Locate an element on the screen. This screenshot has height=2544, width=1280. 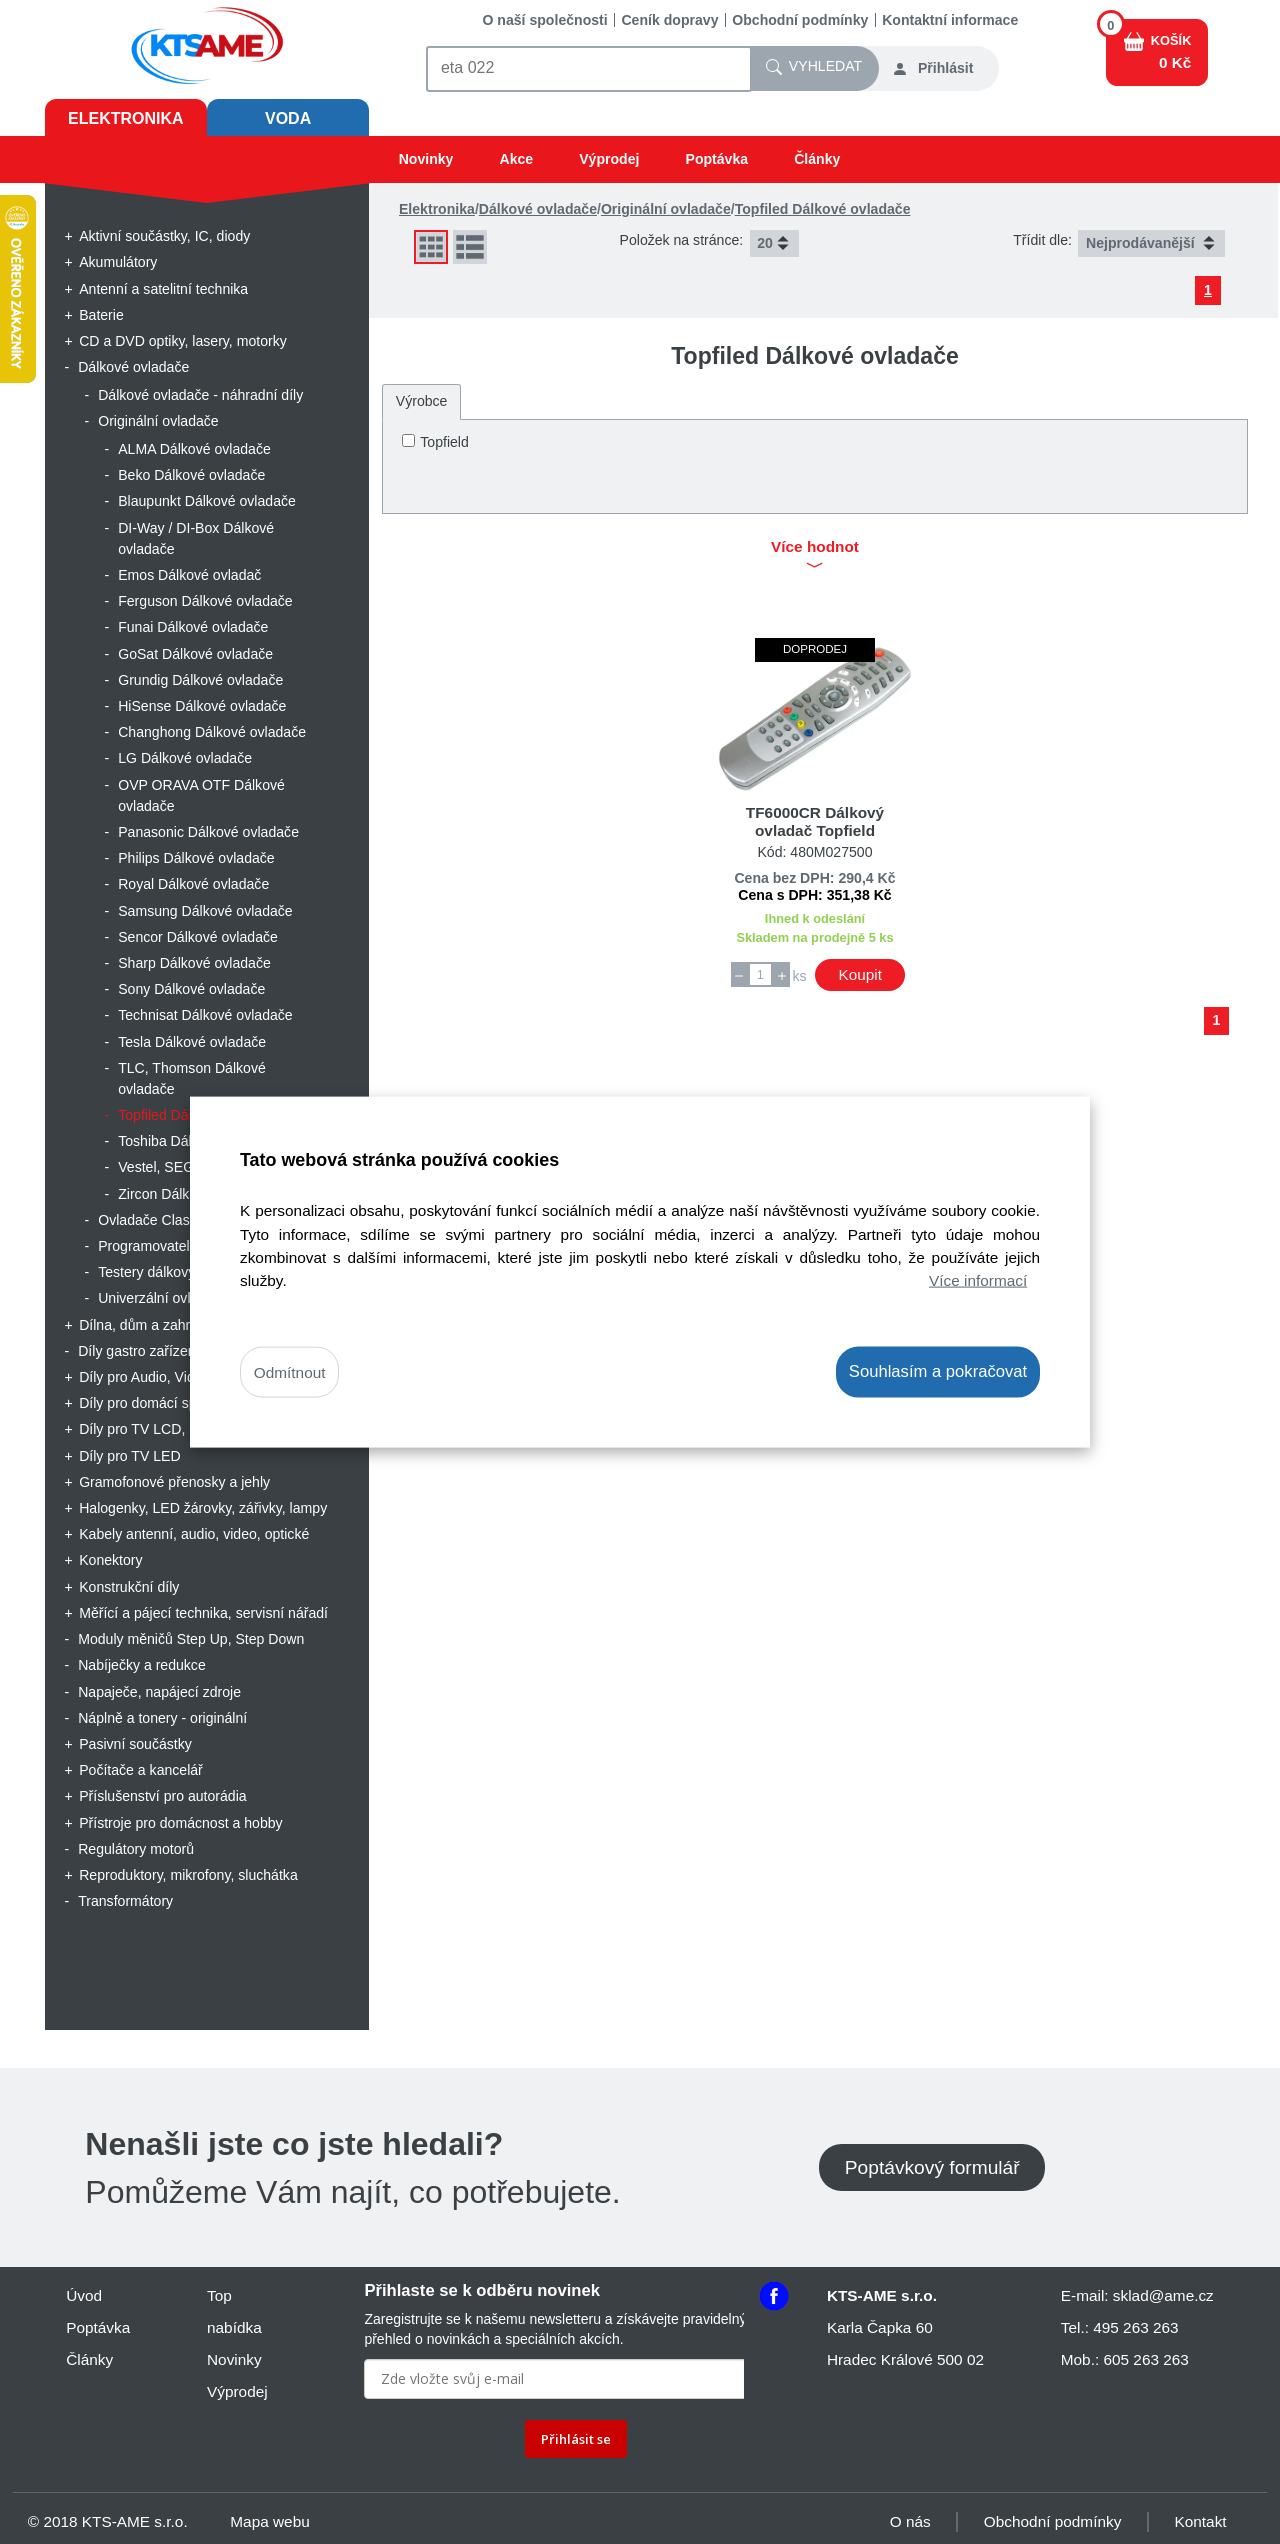
Reproduktory, mikrofony, sluchátka is located at coordinates (188, 1875).